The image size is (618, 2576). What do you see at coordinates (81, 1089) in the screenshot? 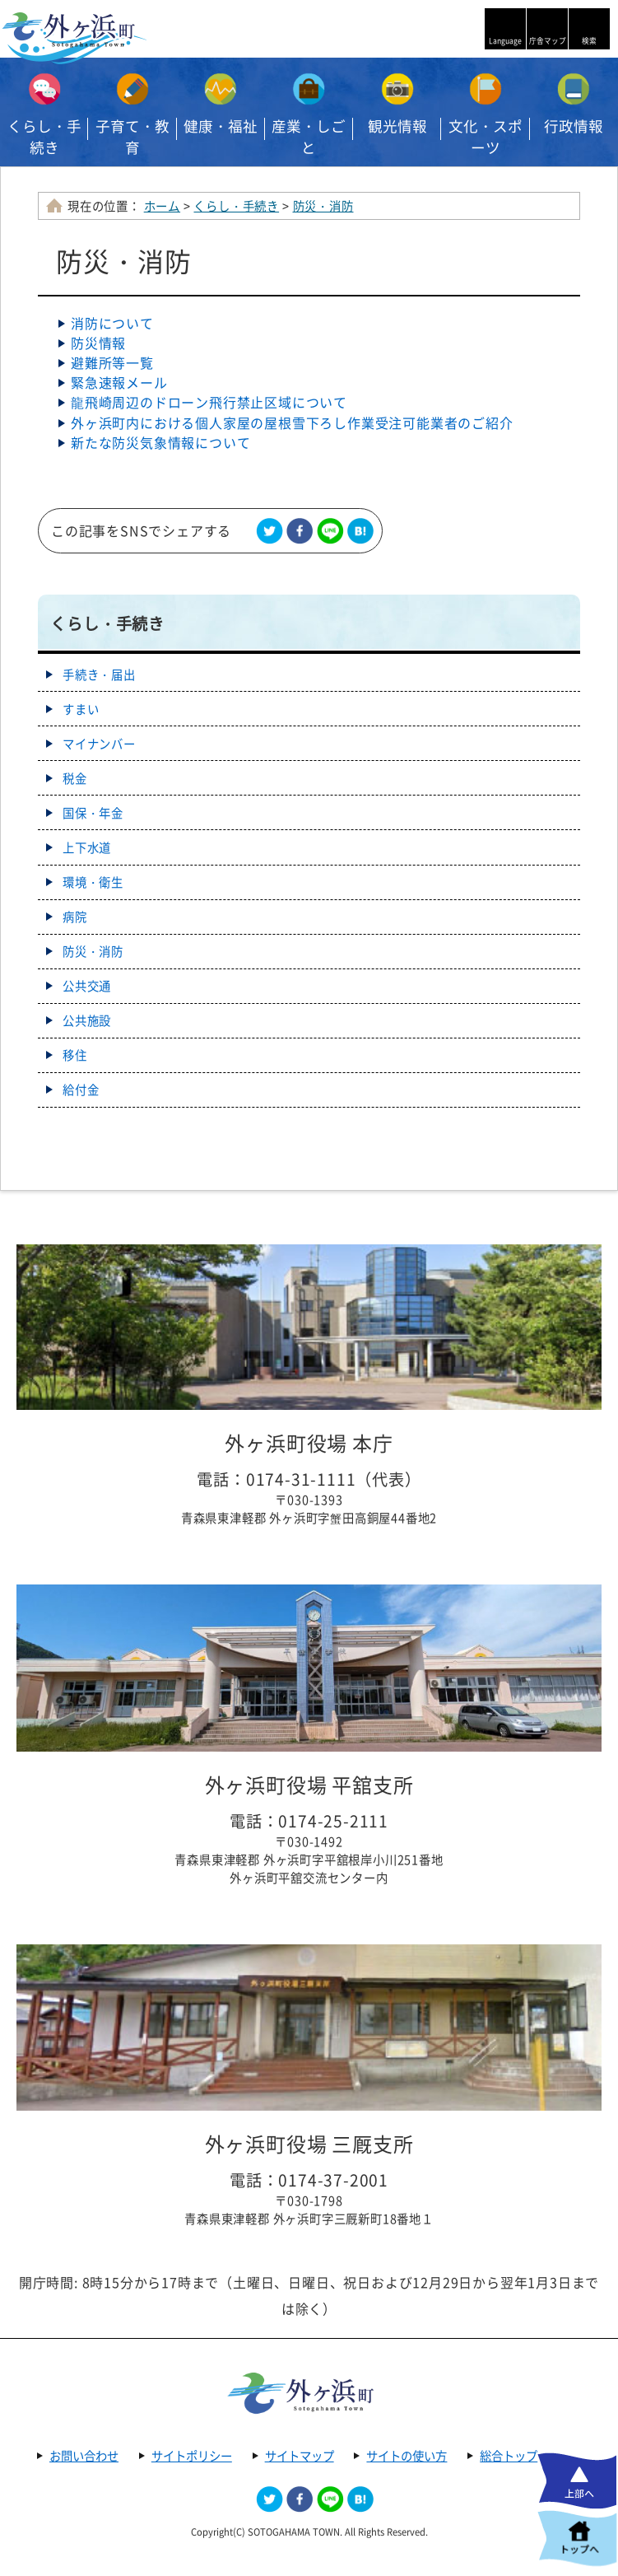
I see `給付金` at bounding box center [81, 1089].